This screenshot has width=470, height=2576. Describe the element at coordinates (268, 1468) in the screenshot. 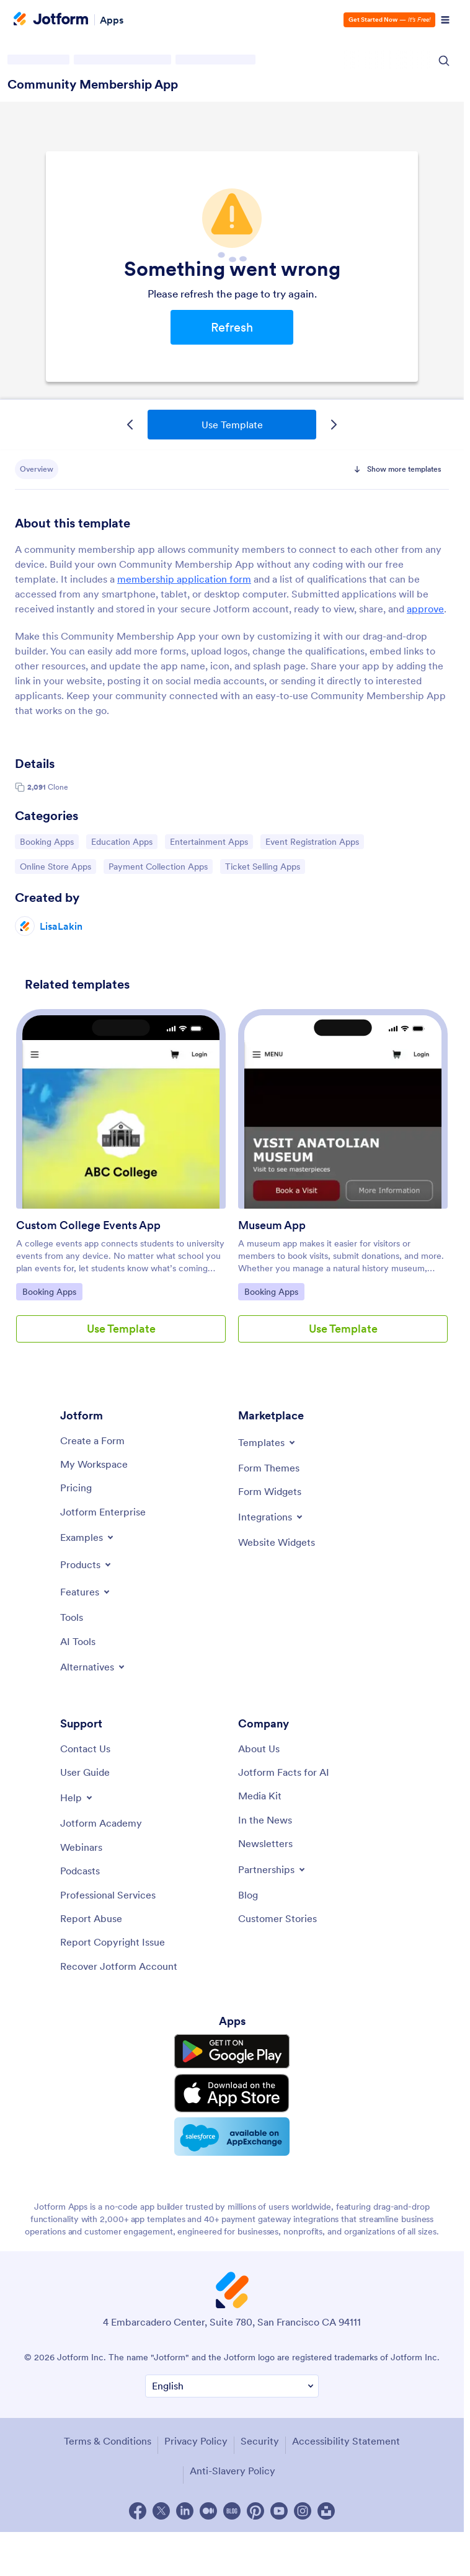

I see `[Form Themes]` at that location.